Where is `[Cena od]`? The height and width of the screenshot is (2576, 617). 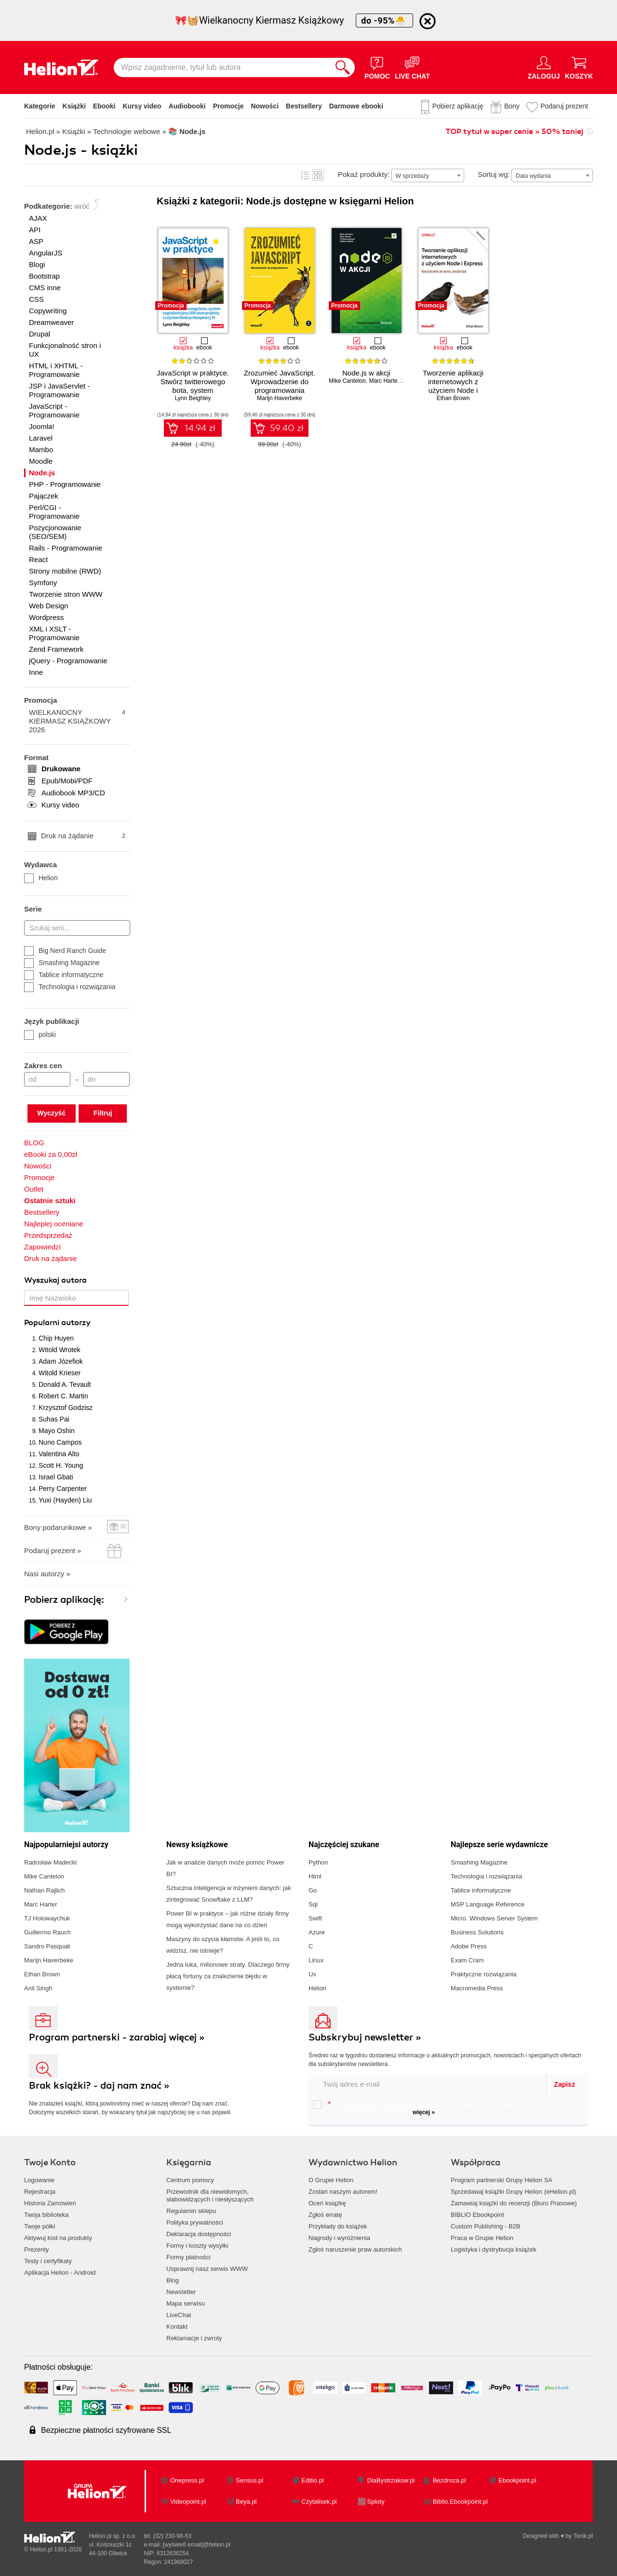
[Cena od] is located at coordinates (47, 1079).